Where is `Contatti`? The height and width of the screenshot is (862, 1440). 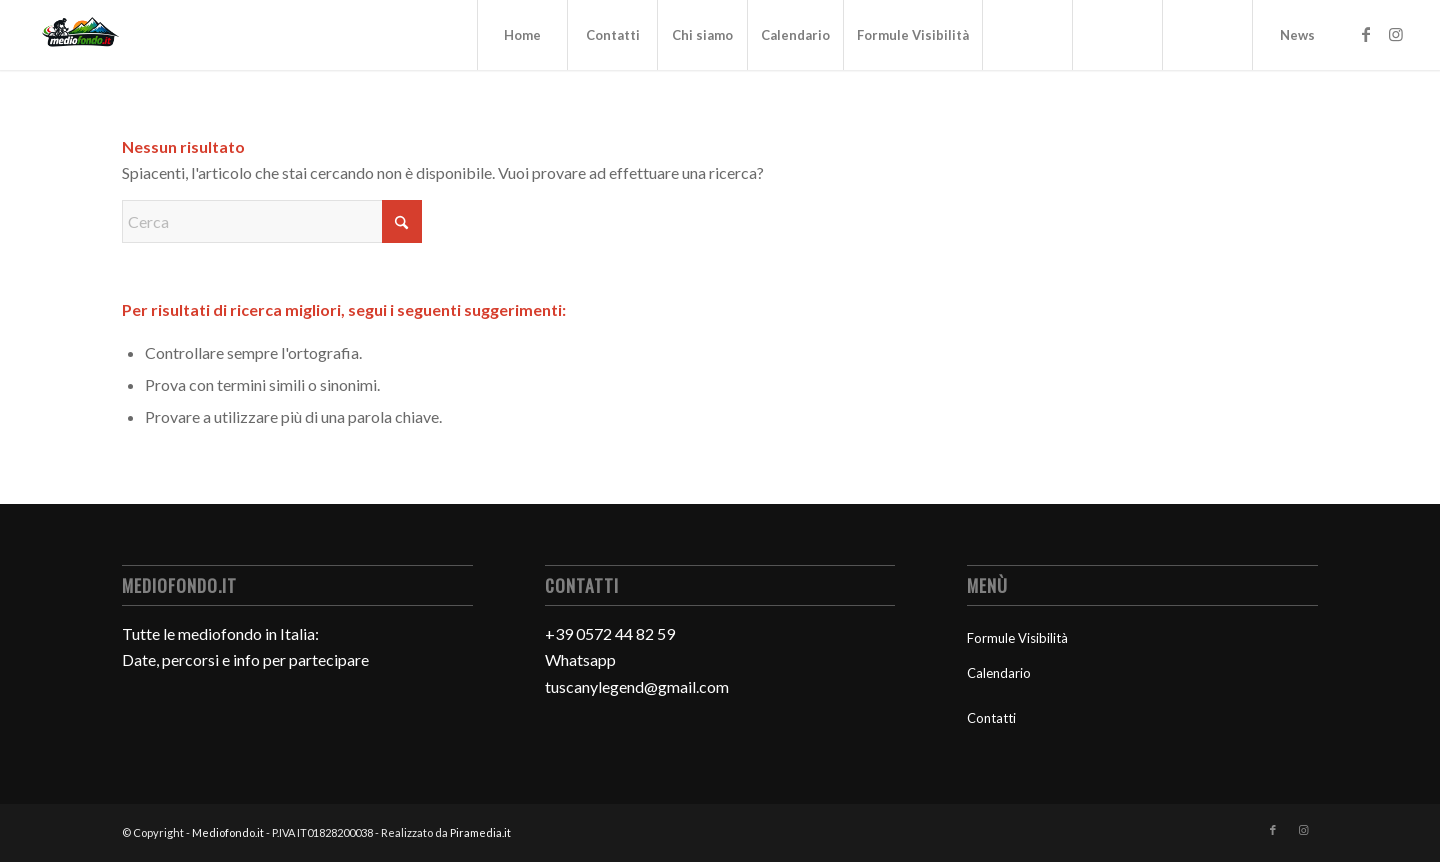 Contatti is located at coordinates (613, 35).